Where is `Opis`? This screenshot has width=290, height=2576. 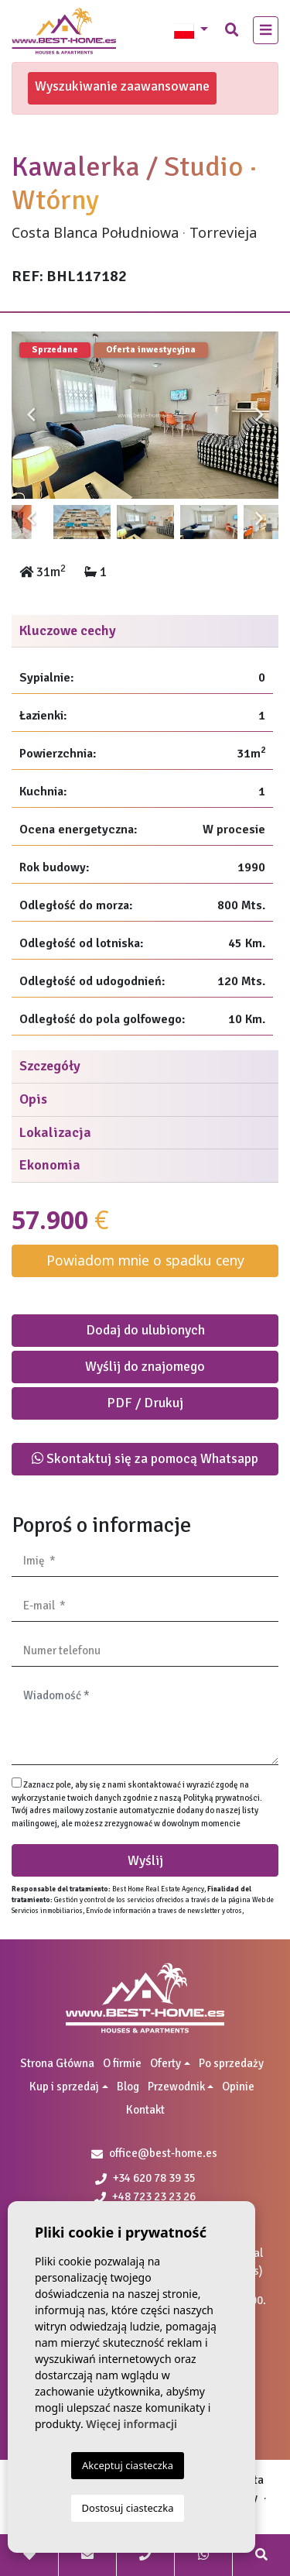 Opis is located at coordinates (33, 1099).